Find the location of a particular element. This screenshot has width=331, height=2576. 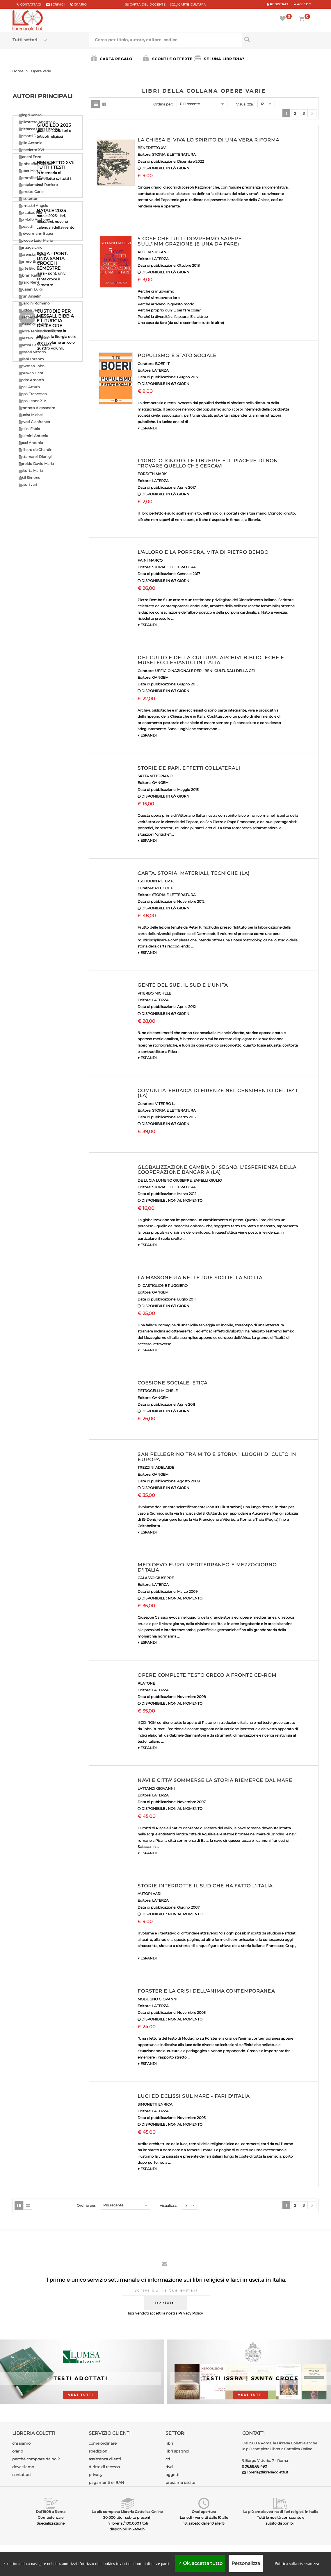

Buber Martin is located at coordinates (30, 171).